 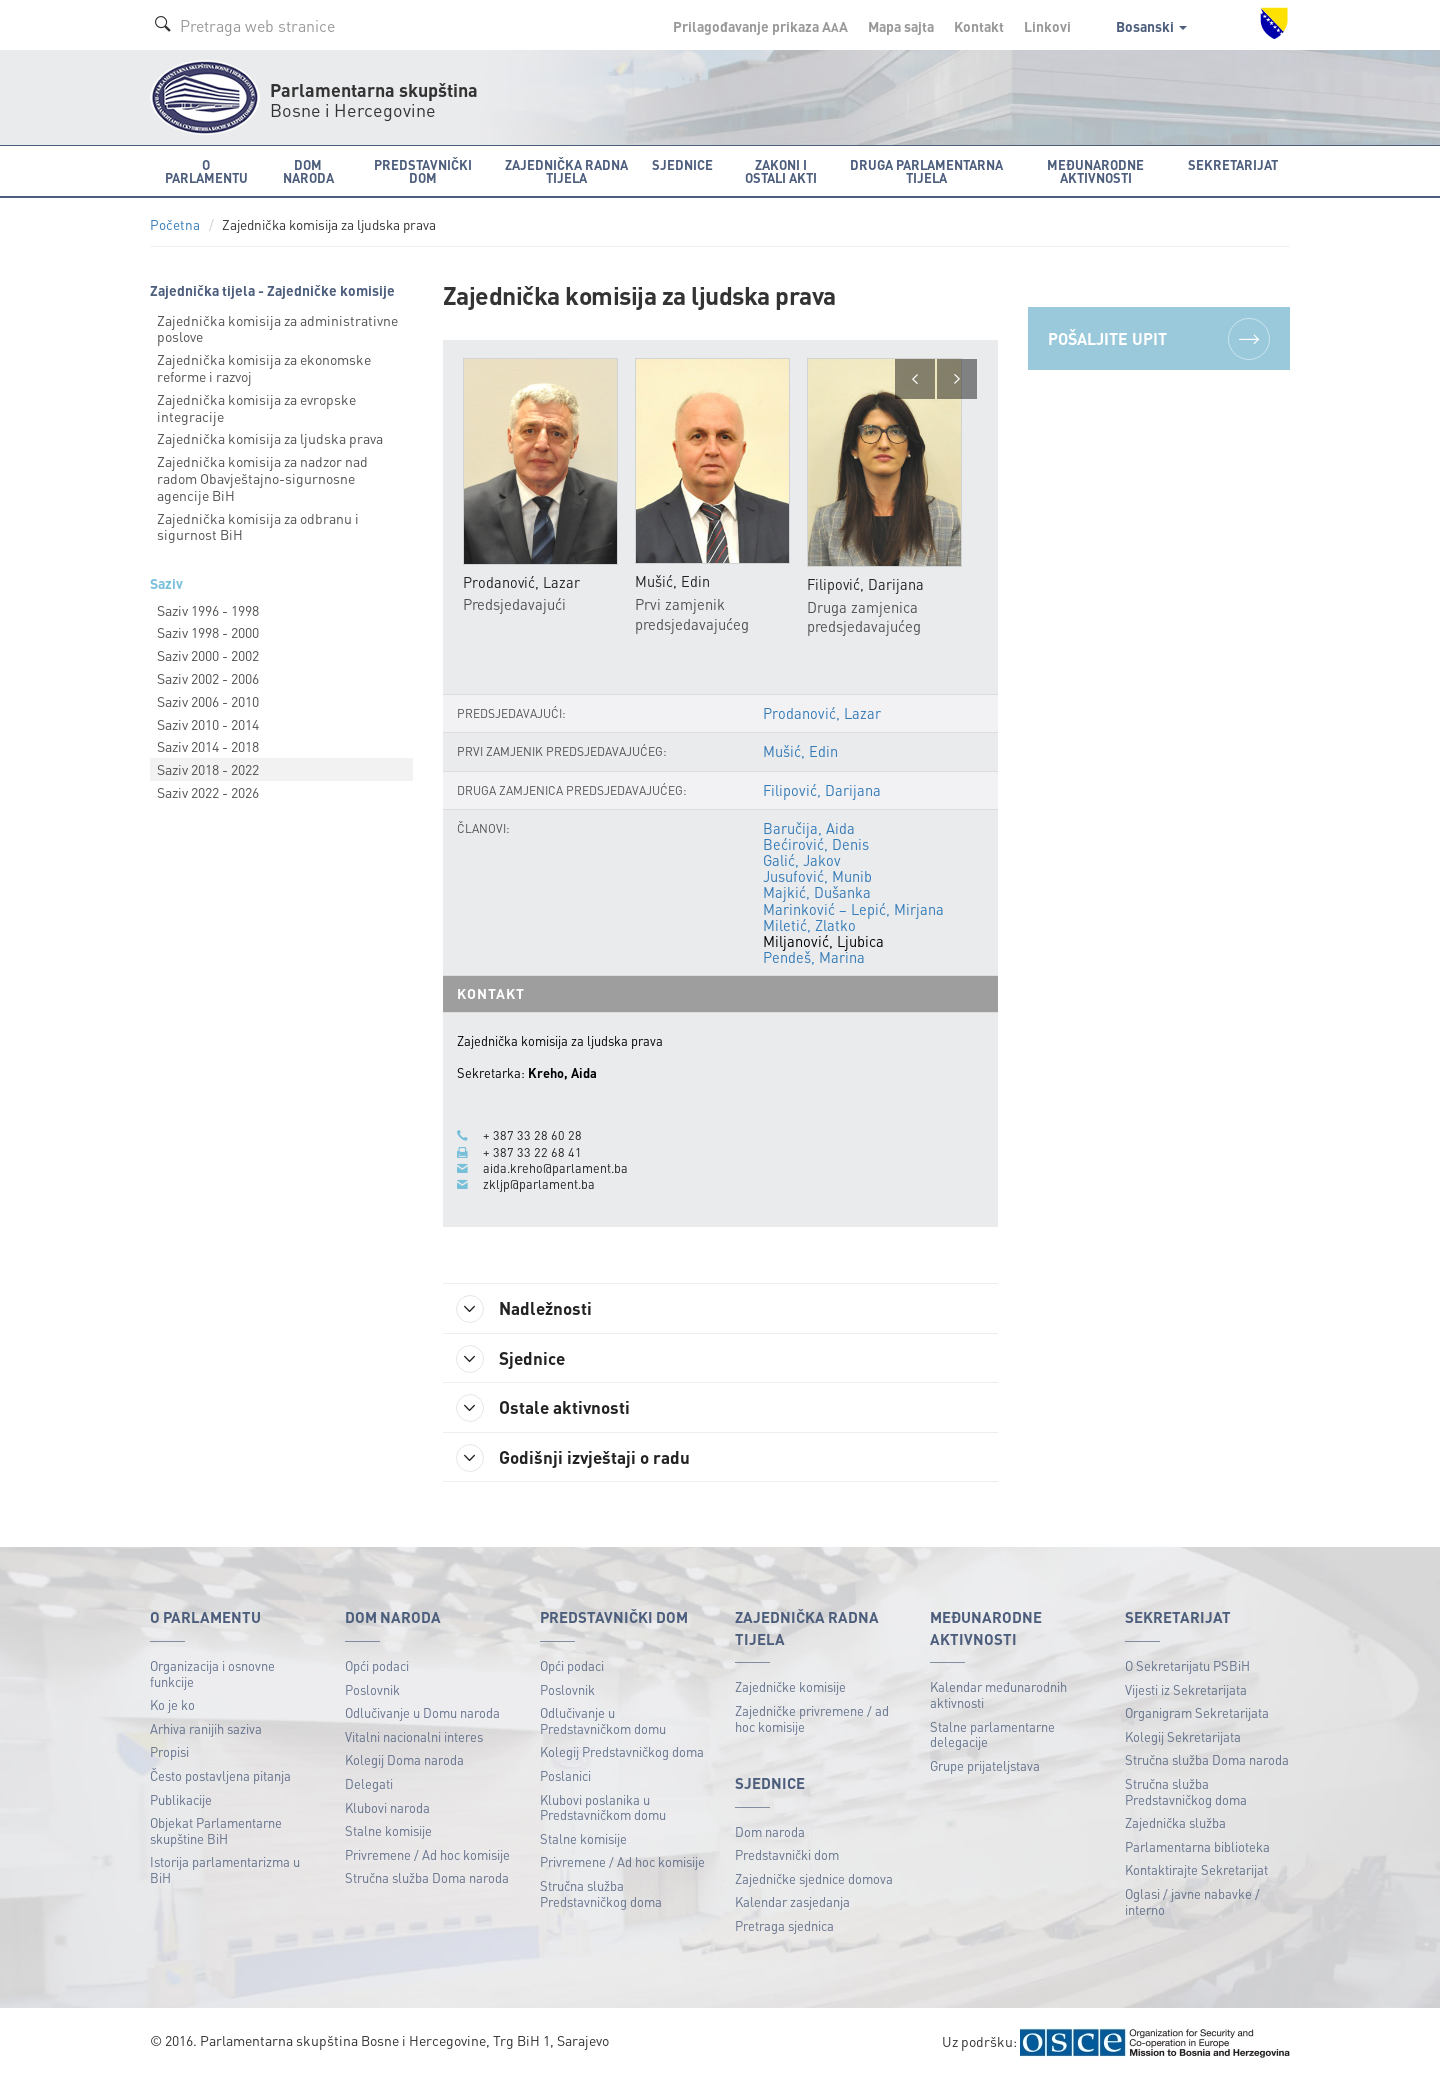 What do you see at coordinates (208, 701) in the screenshot?
I see `Saziv 2006 - 2010` at bounding box center [208, 701].